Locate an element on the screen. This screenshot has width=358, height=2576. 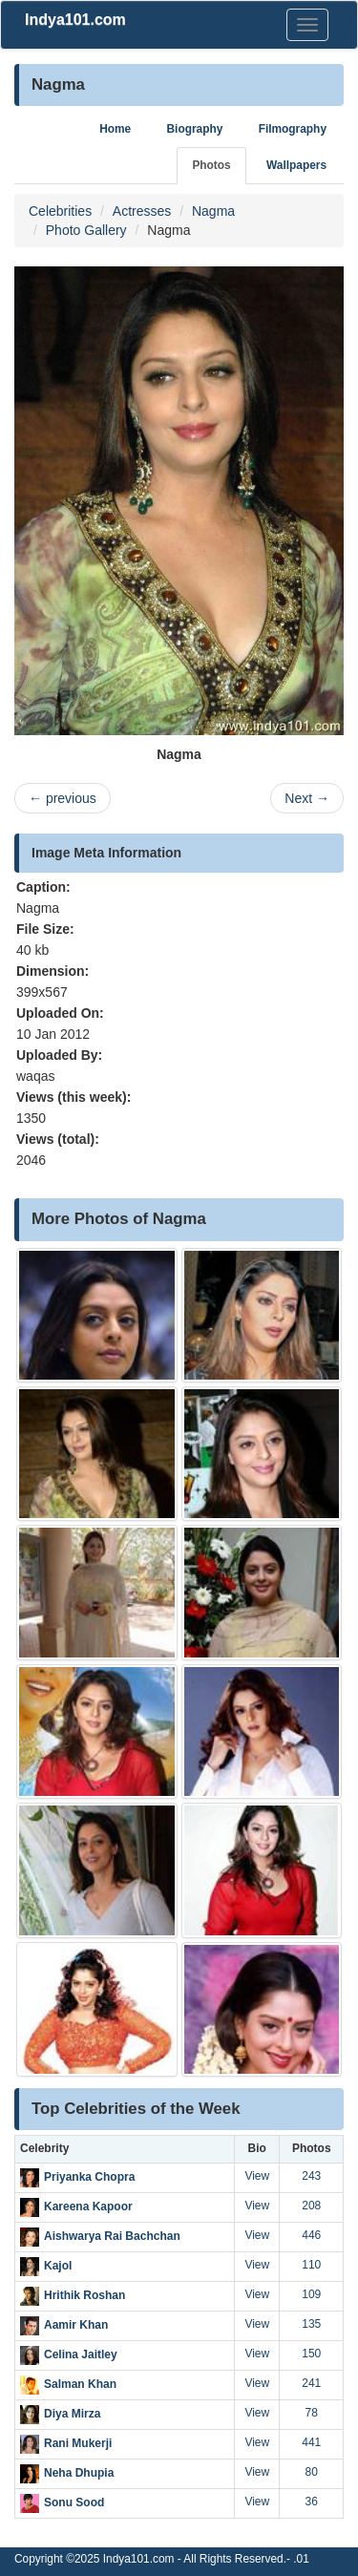
Priyanka Chopra is located at coordinates (89, 2177).